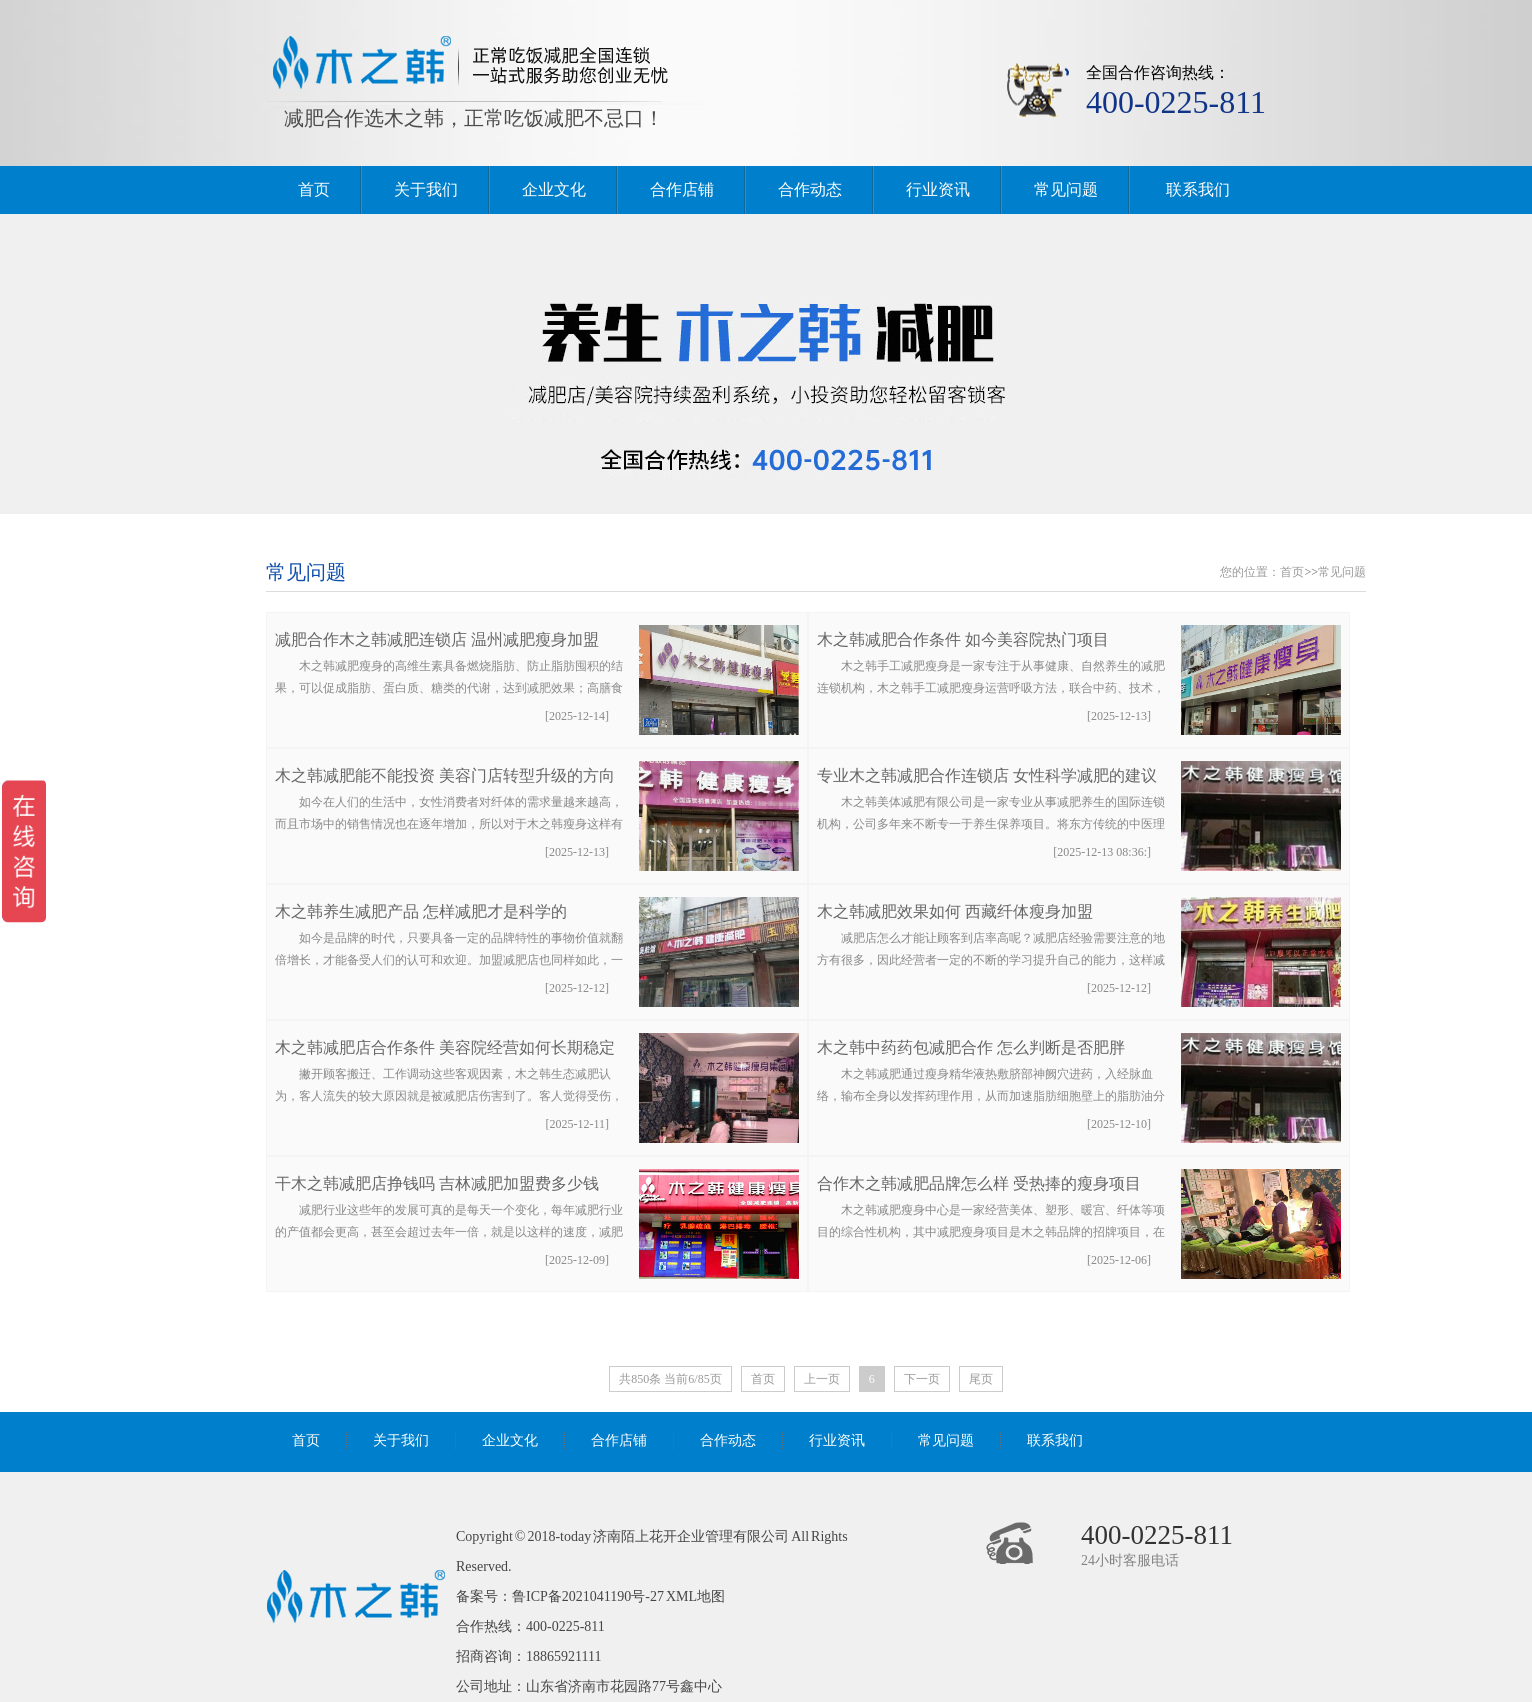 Image resolution: width=1532 pixels, height=1702 pixels. I want to click on 木之韩减肥能不能投资 美容门店转型升级的方向, so click(445, 775).